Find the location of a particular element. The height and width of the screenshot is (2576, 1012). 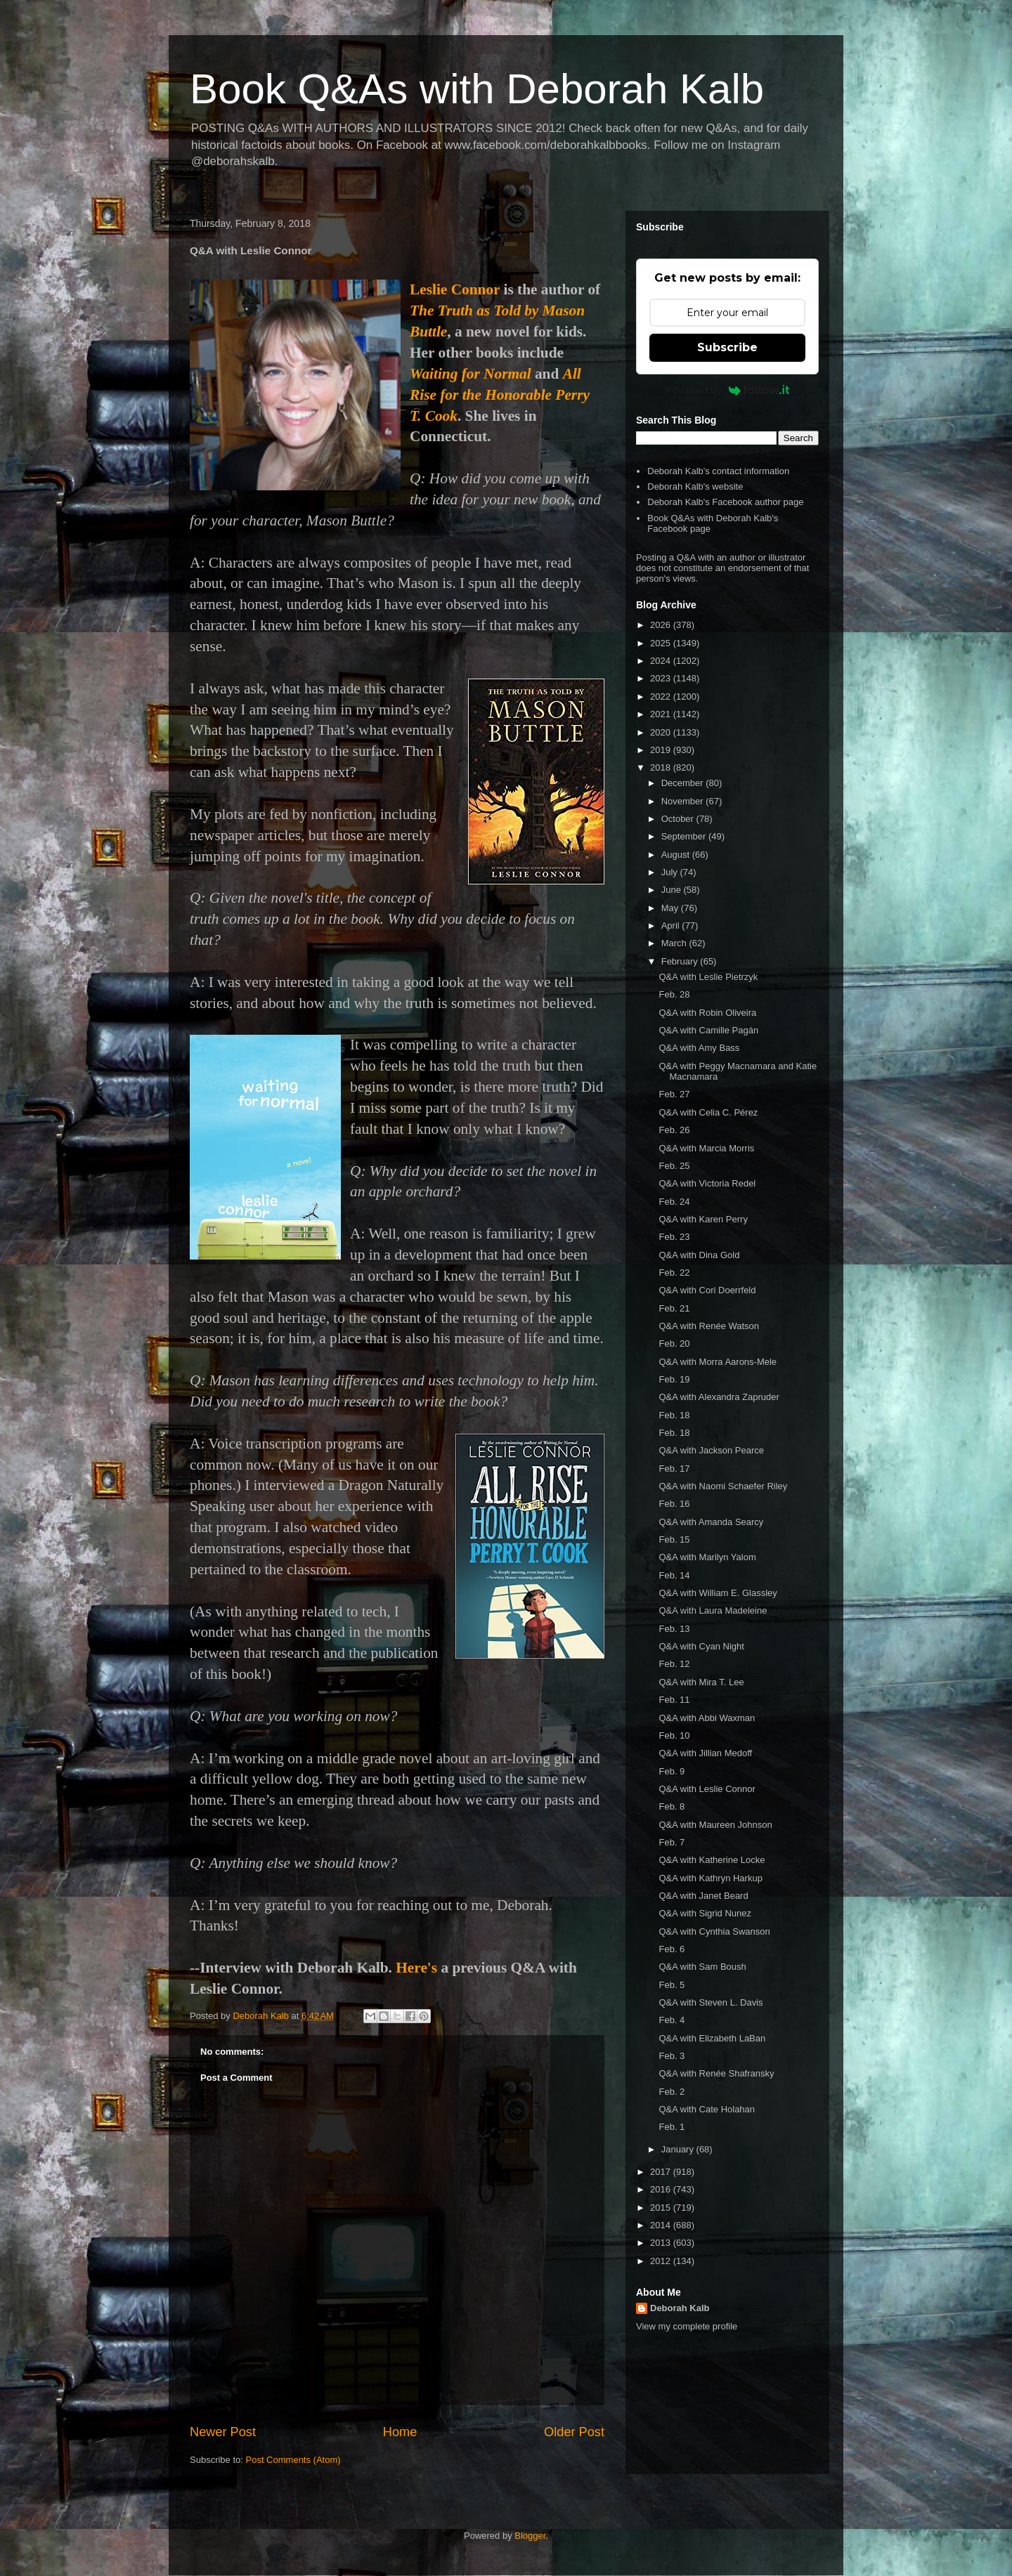

Feb. 2 is located at coordinates (672, 2091).